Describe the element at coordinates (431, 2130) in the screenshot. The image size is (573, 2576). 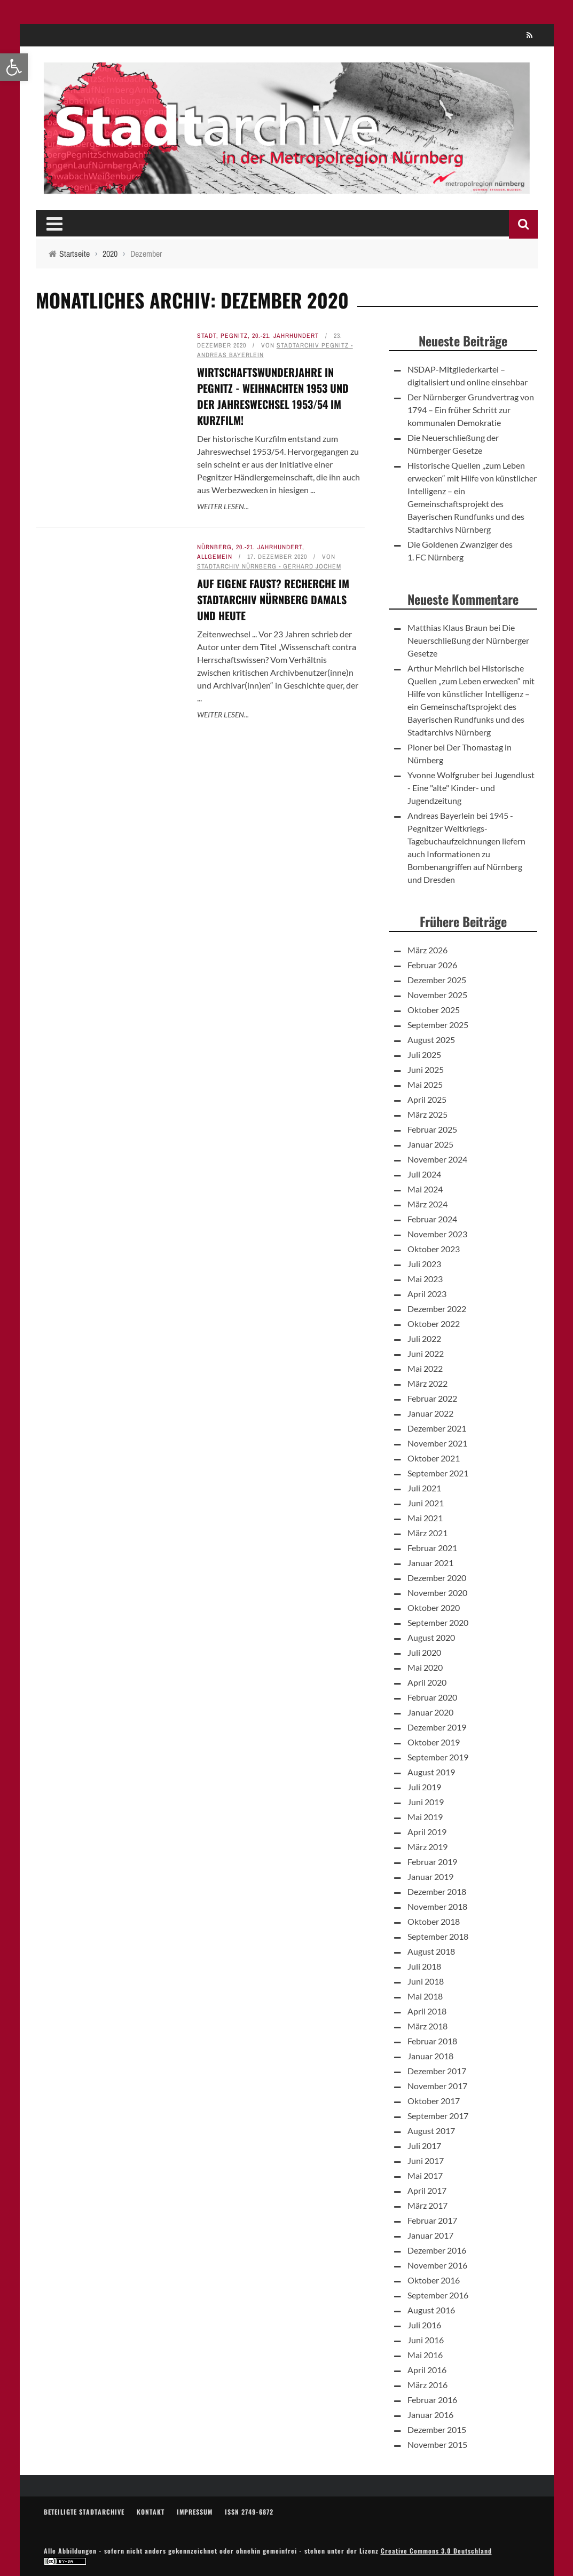
I see `August 2017 [link]` at that location.